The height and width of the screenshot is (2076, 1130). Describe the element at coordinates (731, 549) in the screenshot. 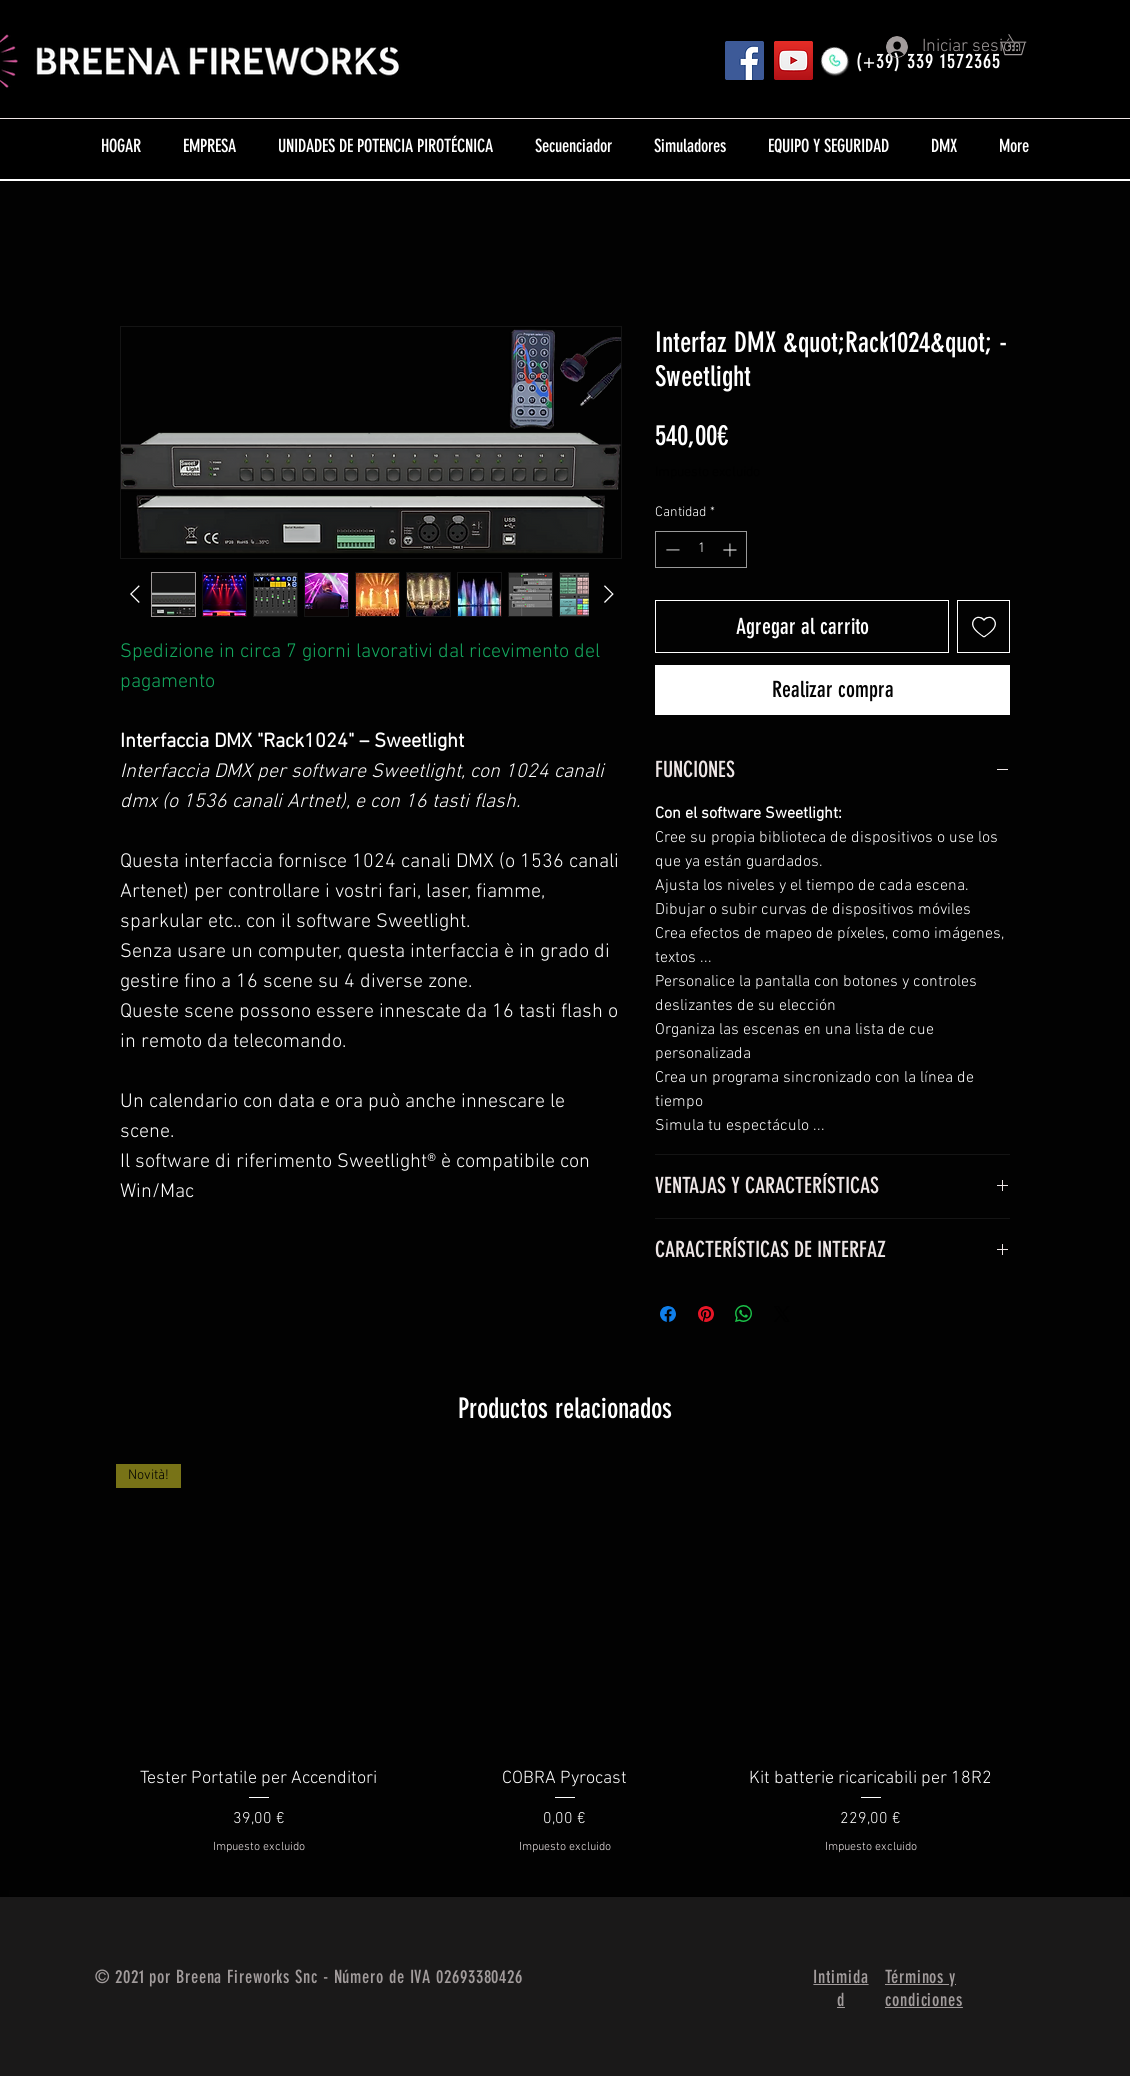

I see `[Increment]` at that location.